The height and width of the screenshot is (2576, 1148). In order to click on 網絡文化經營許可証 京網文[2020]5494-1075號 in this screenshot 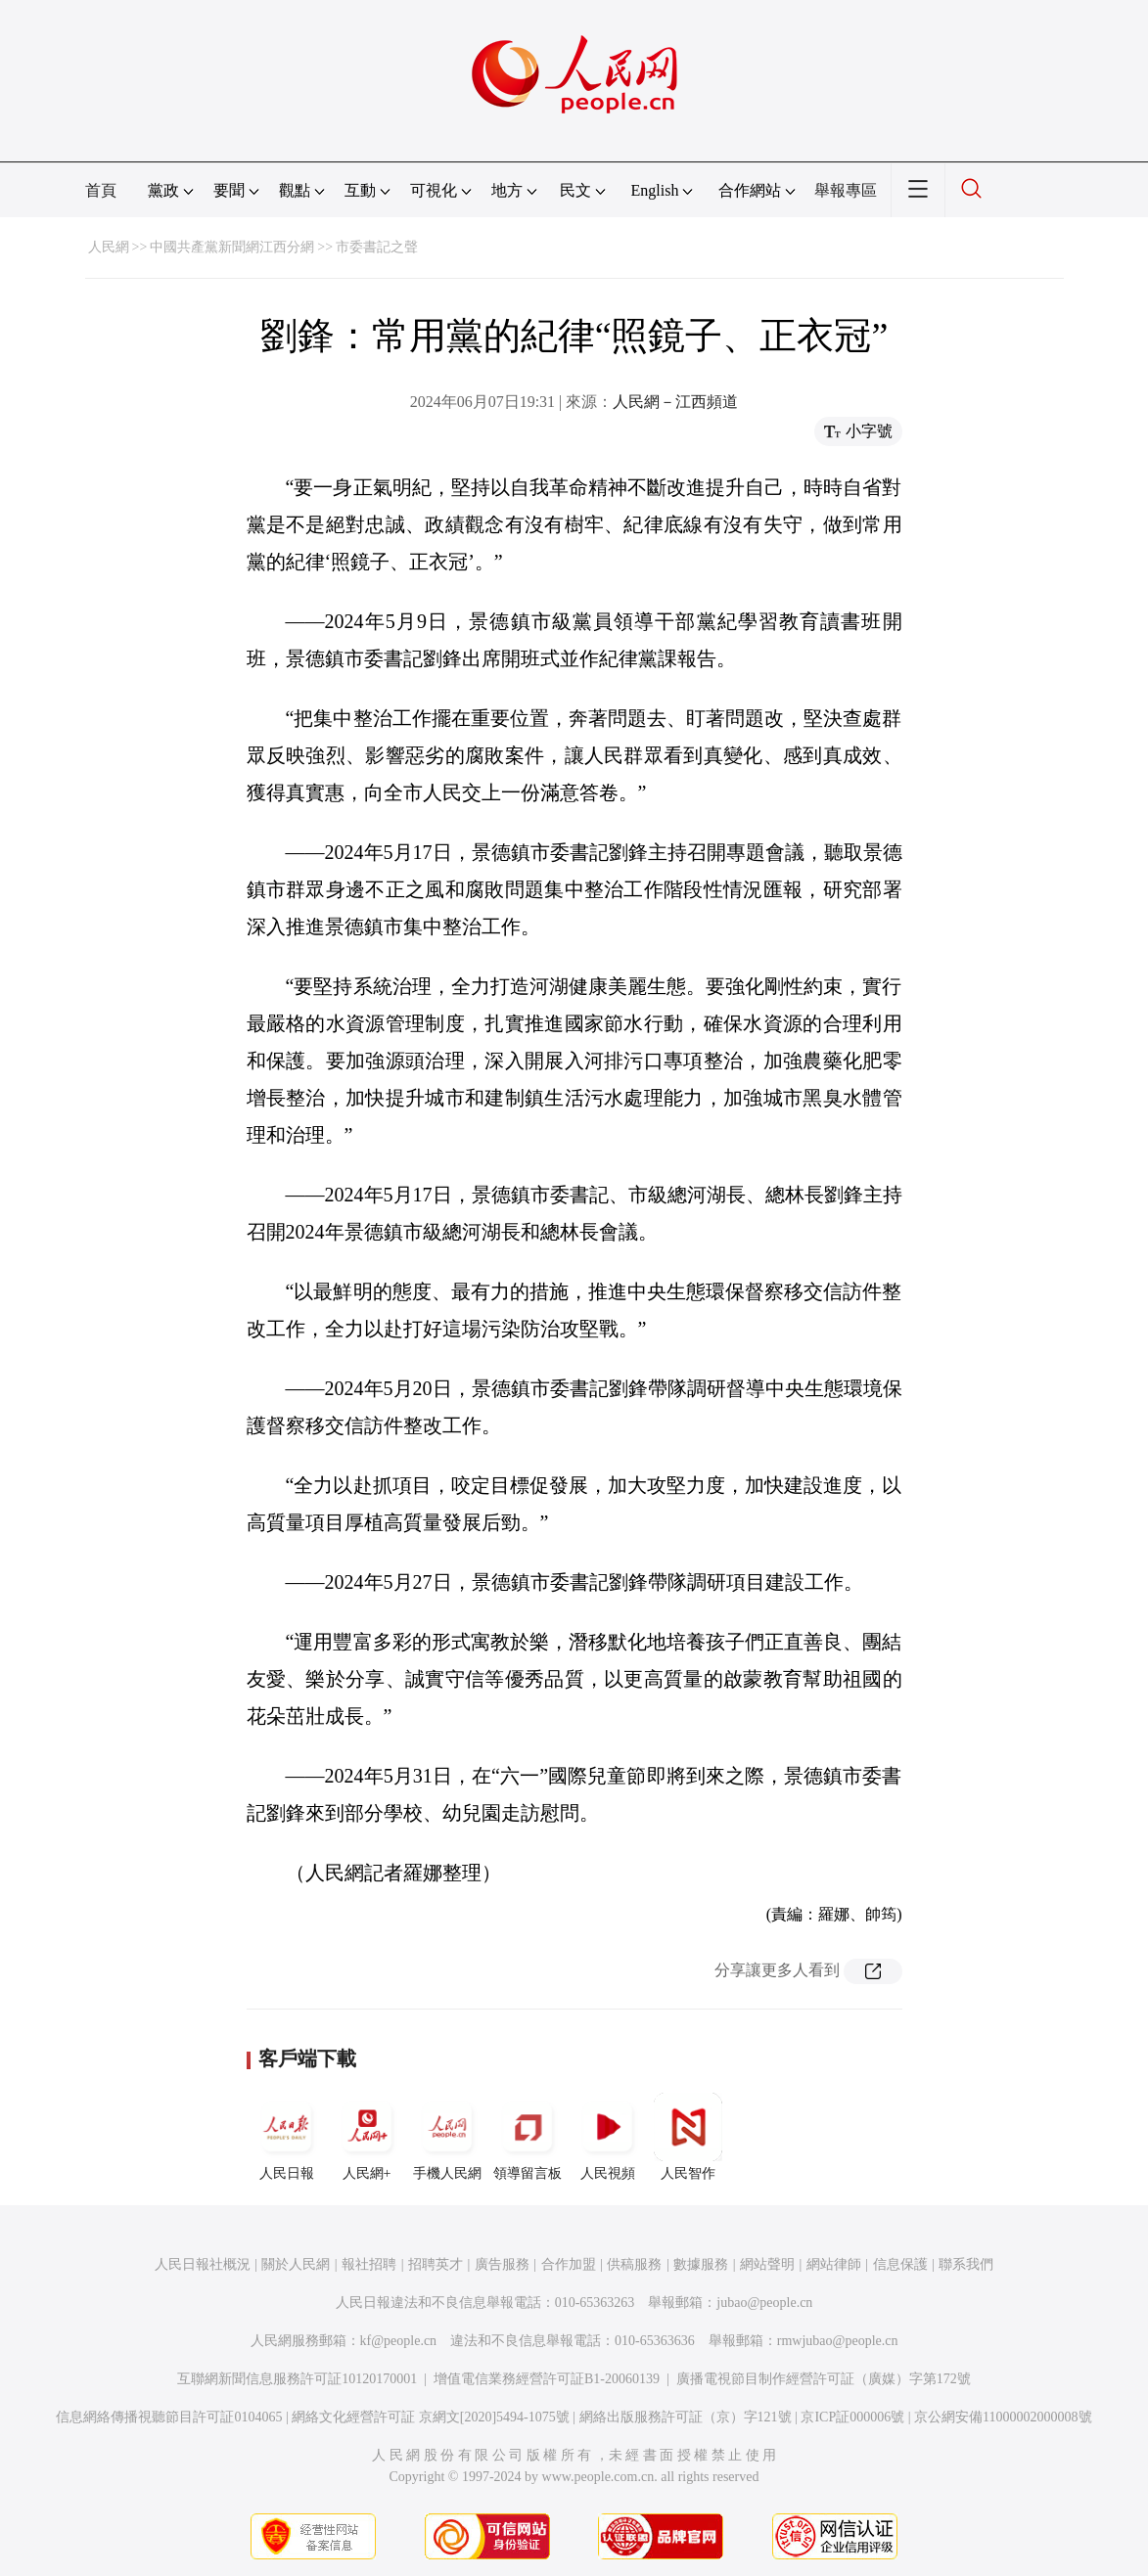, I will do `click(431, 2417)`.